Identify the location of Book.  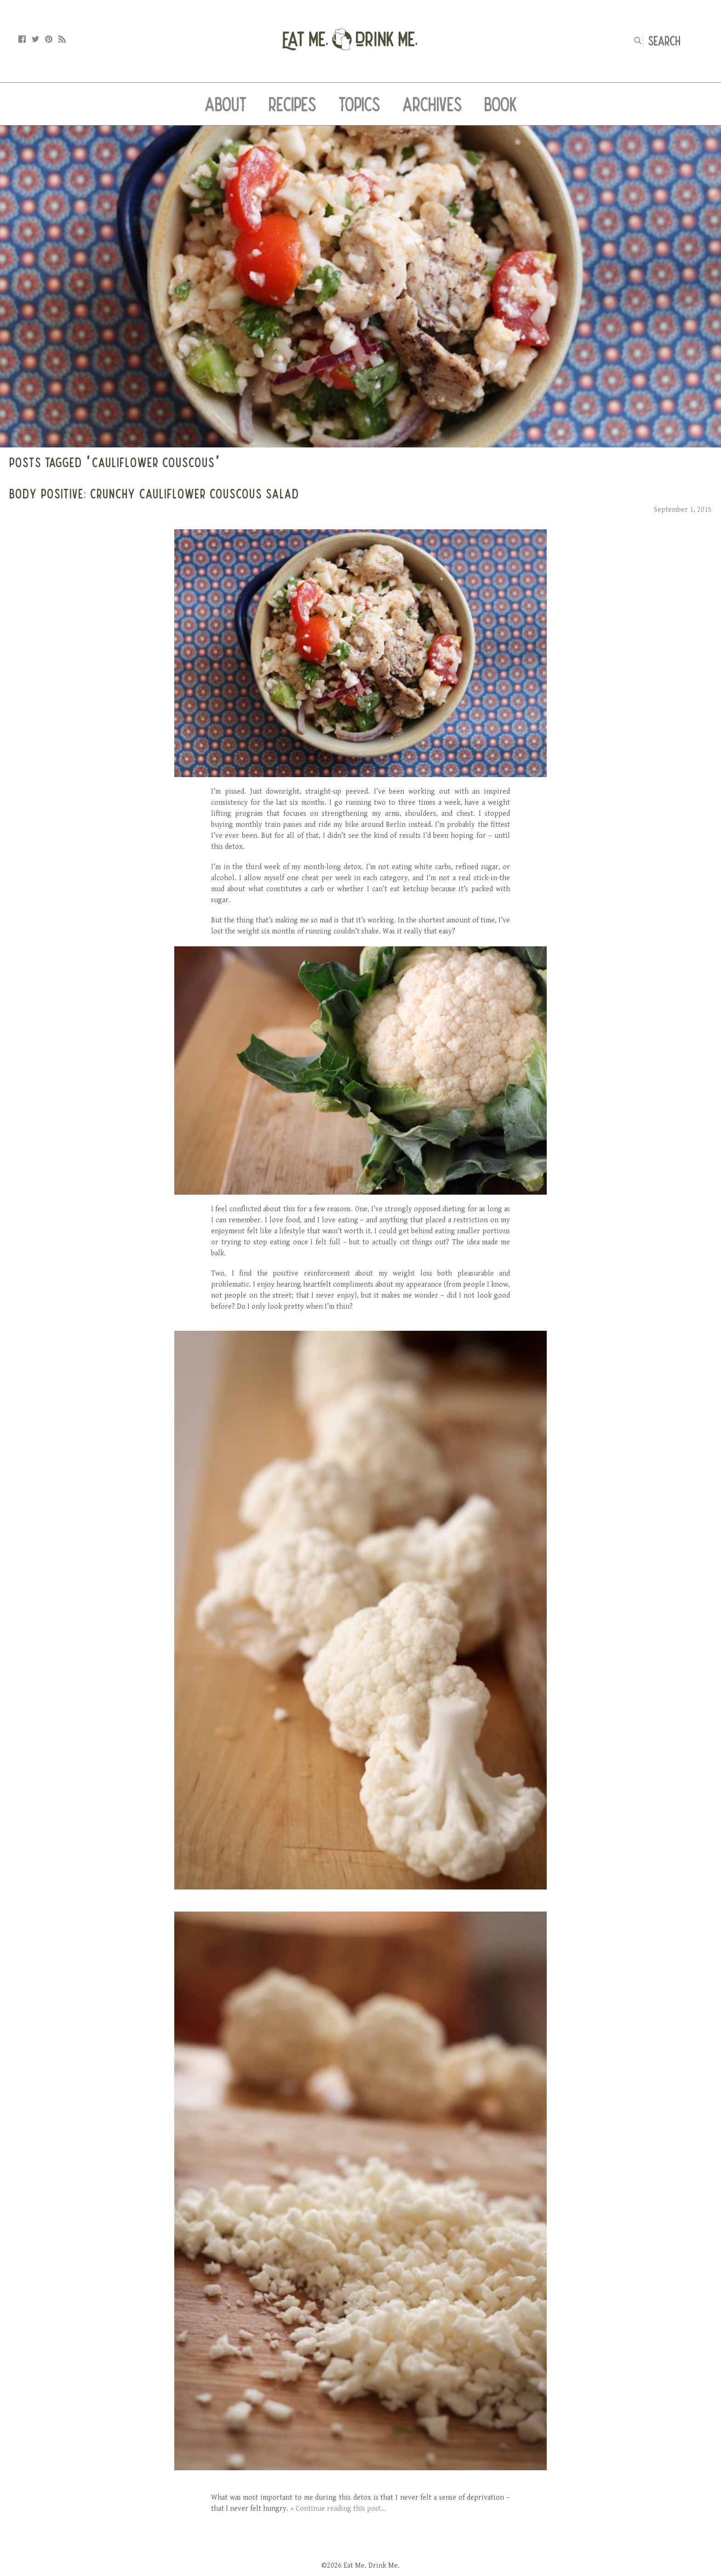
(500, 104).